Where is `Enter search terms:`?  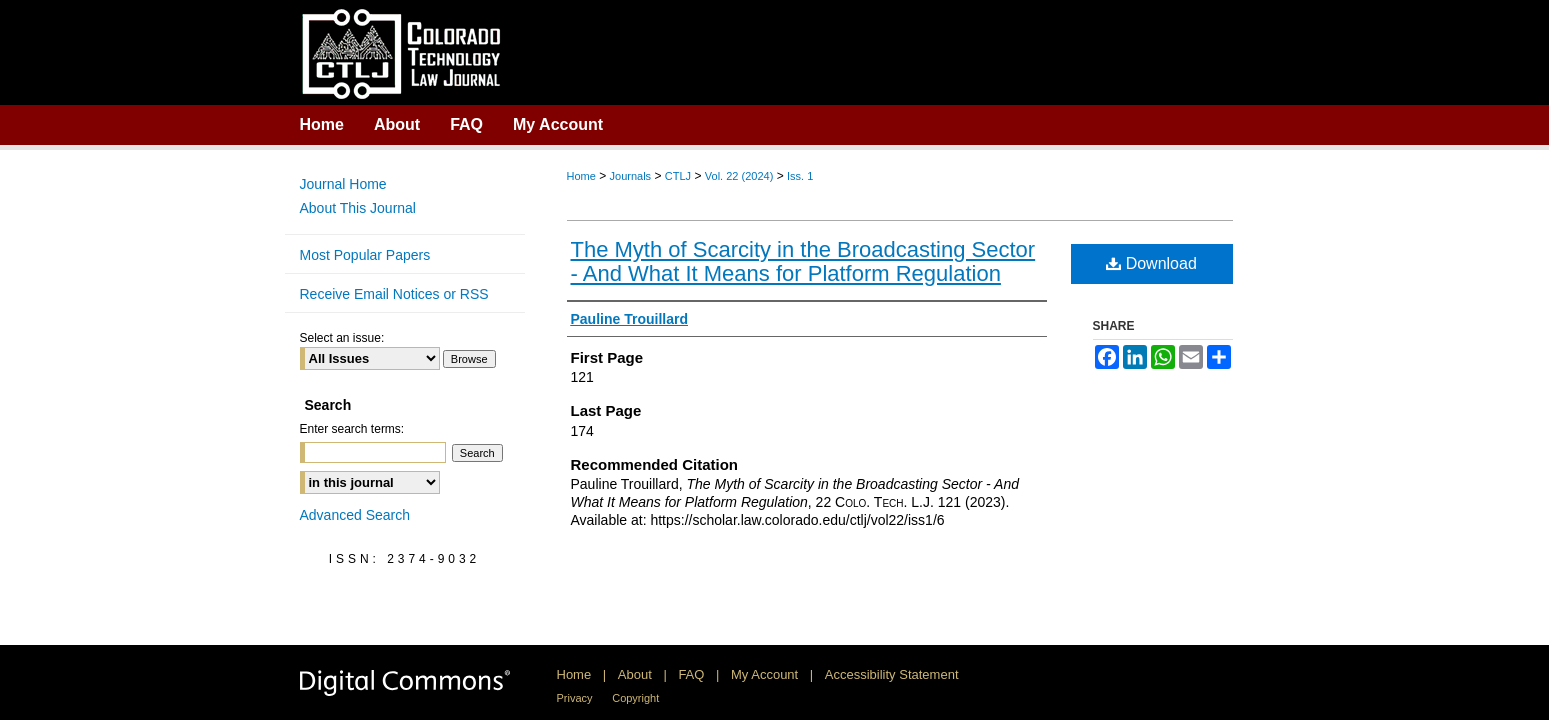
Enter search terms: is located at coordinates (352, 429).